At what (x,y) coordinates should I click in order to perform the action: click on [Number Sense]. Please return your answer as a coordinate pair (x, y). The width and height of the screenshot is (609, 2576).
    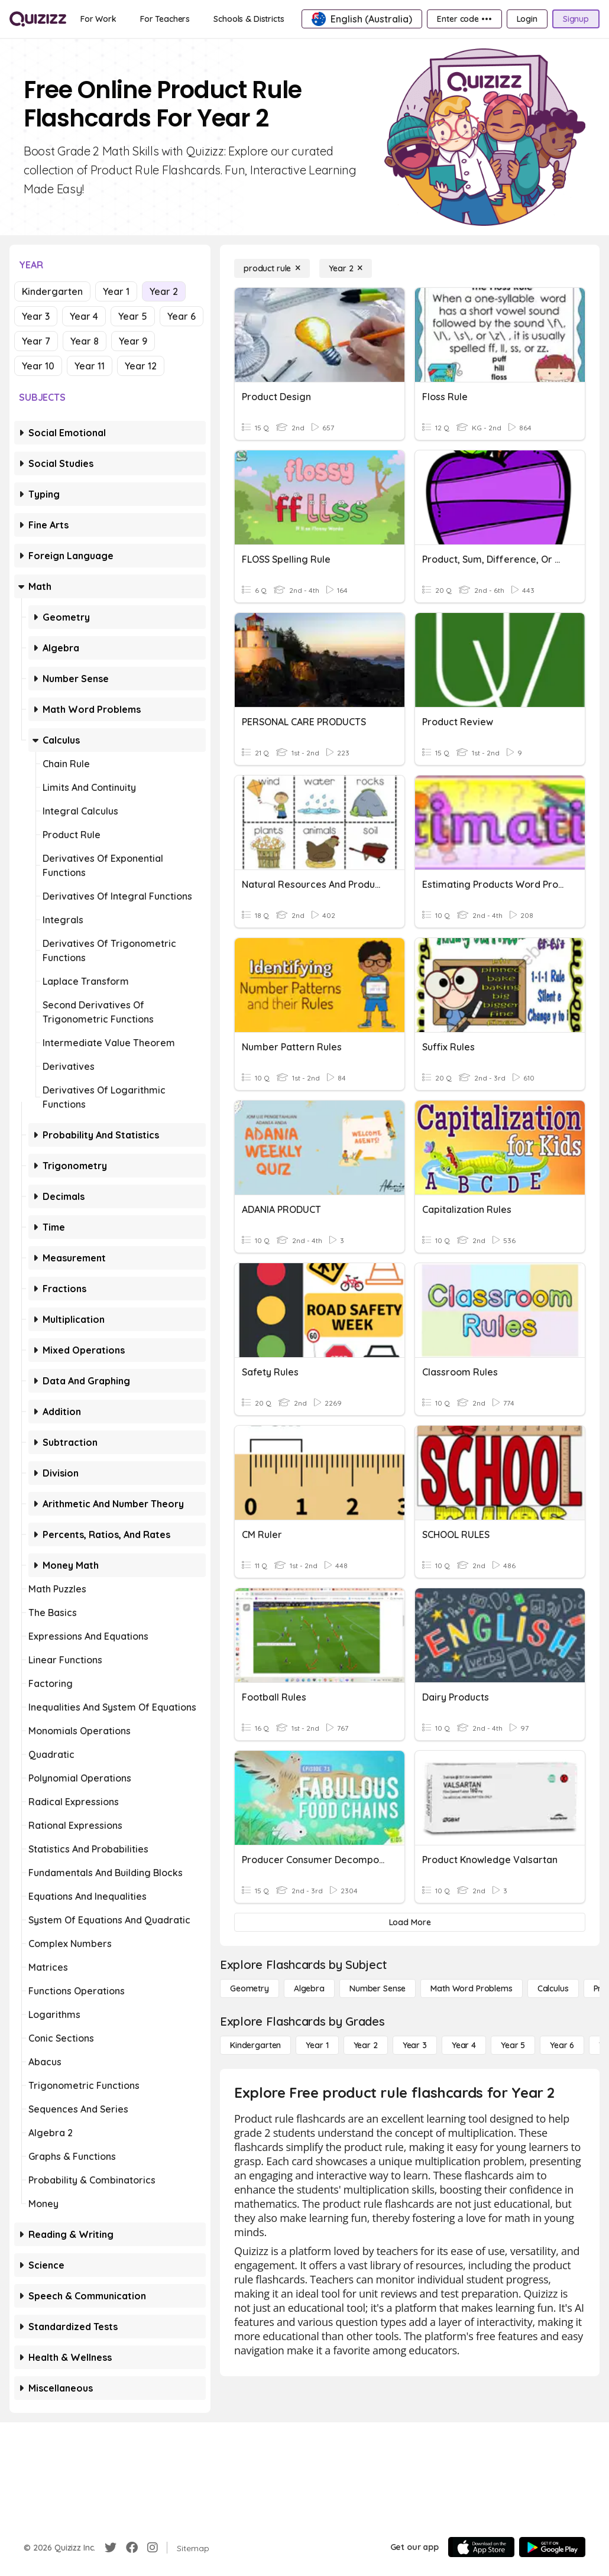
    Looking at the image, I should click on (377, 1988).